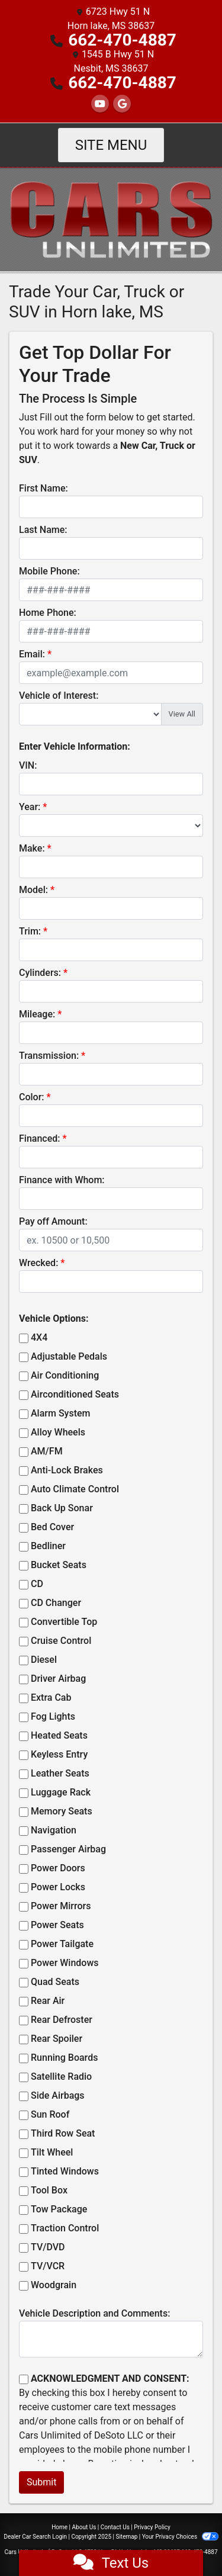 The height and width of the screenshot is (2576, 222). What do you see at coordinates (75, 1394) in the screenshot?
I see `Airconditioned Seats` at bounding box center [75, 1394].